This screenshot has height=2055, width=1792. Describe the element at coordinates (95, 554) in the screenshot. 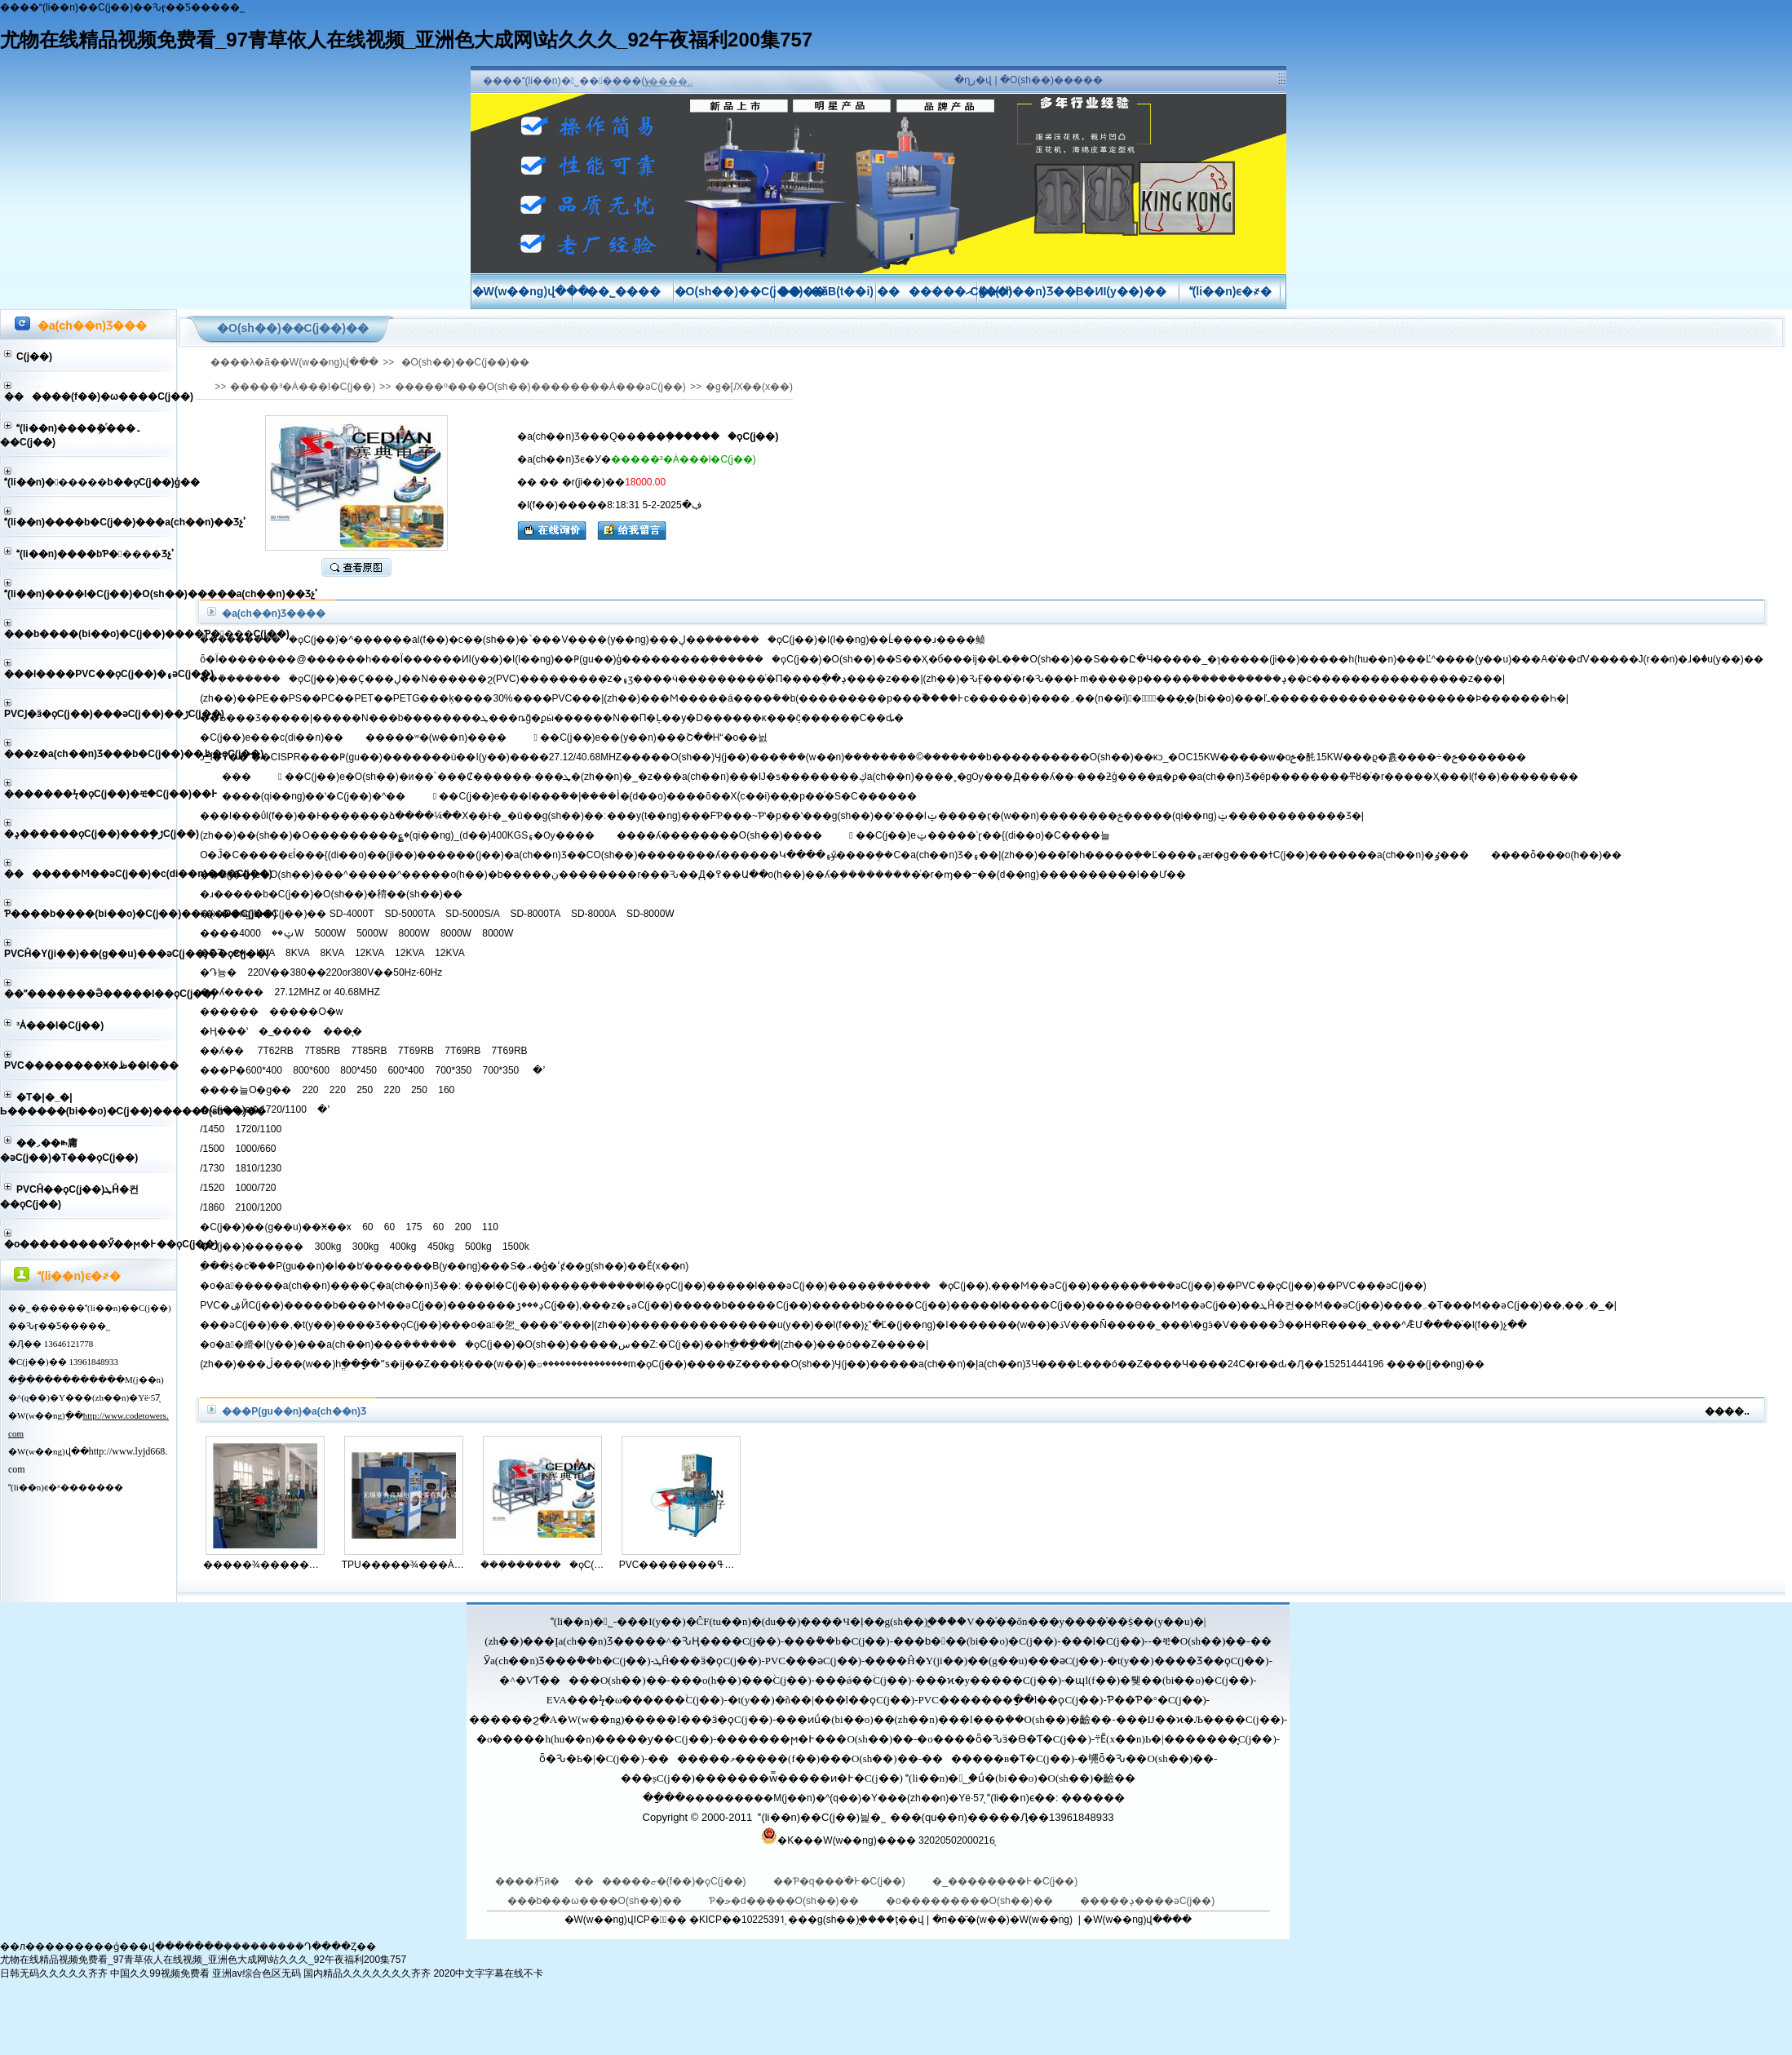

I see `(li��n)����bƤ�����Ʒչʾ` at that location.